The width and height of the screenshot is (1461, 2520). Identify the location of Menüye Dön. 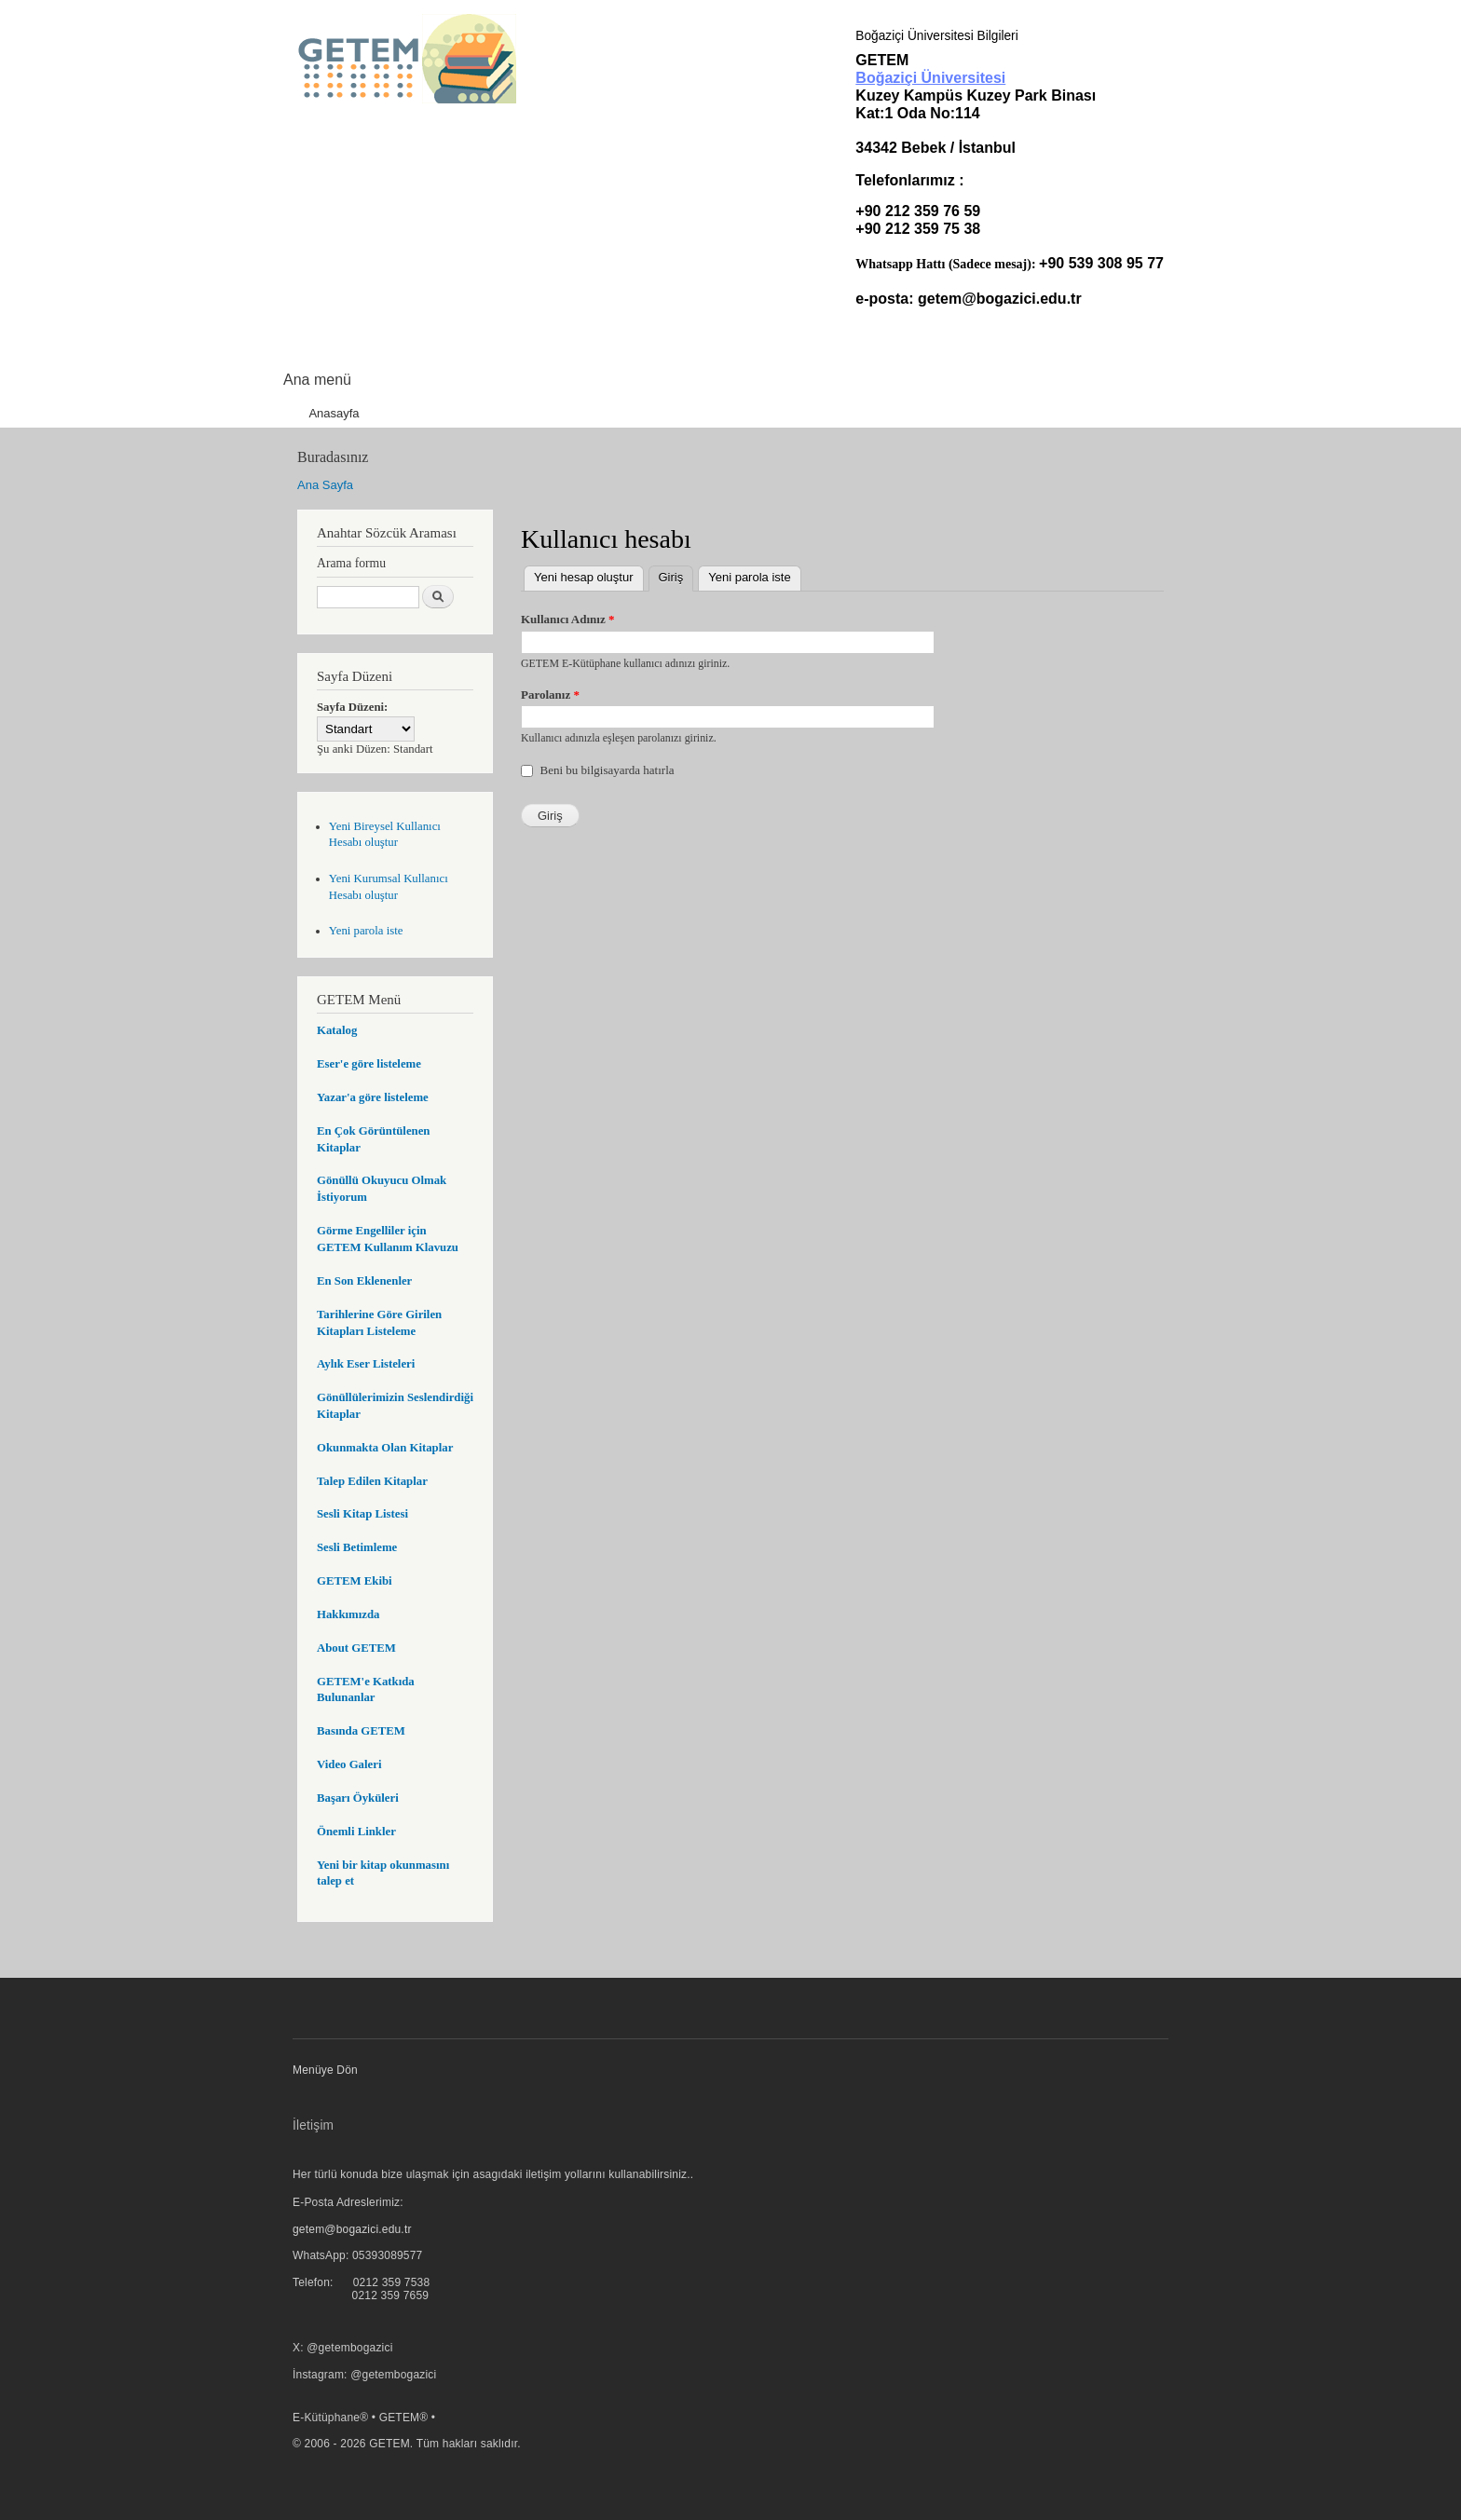
(325, 2070).